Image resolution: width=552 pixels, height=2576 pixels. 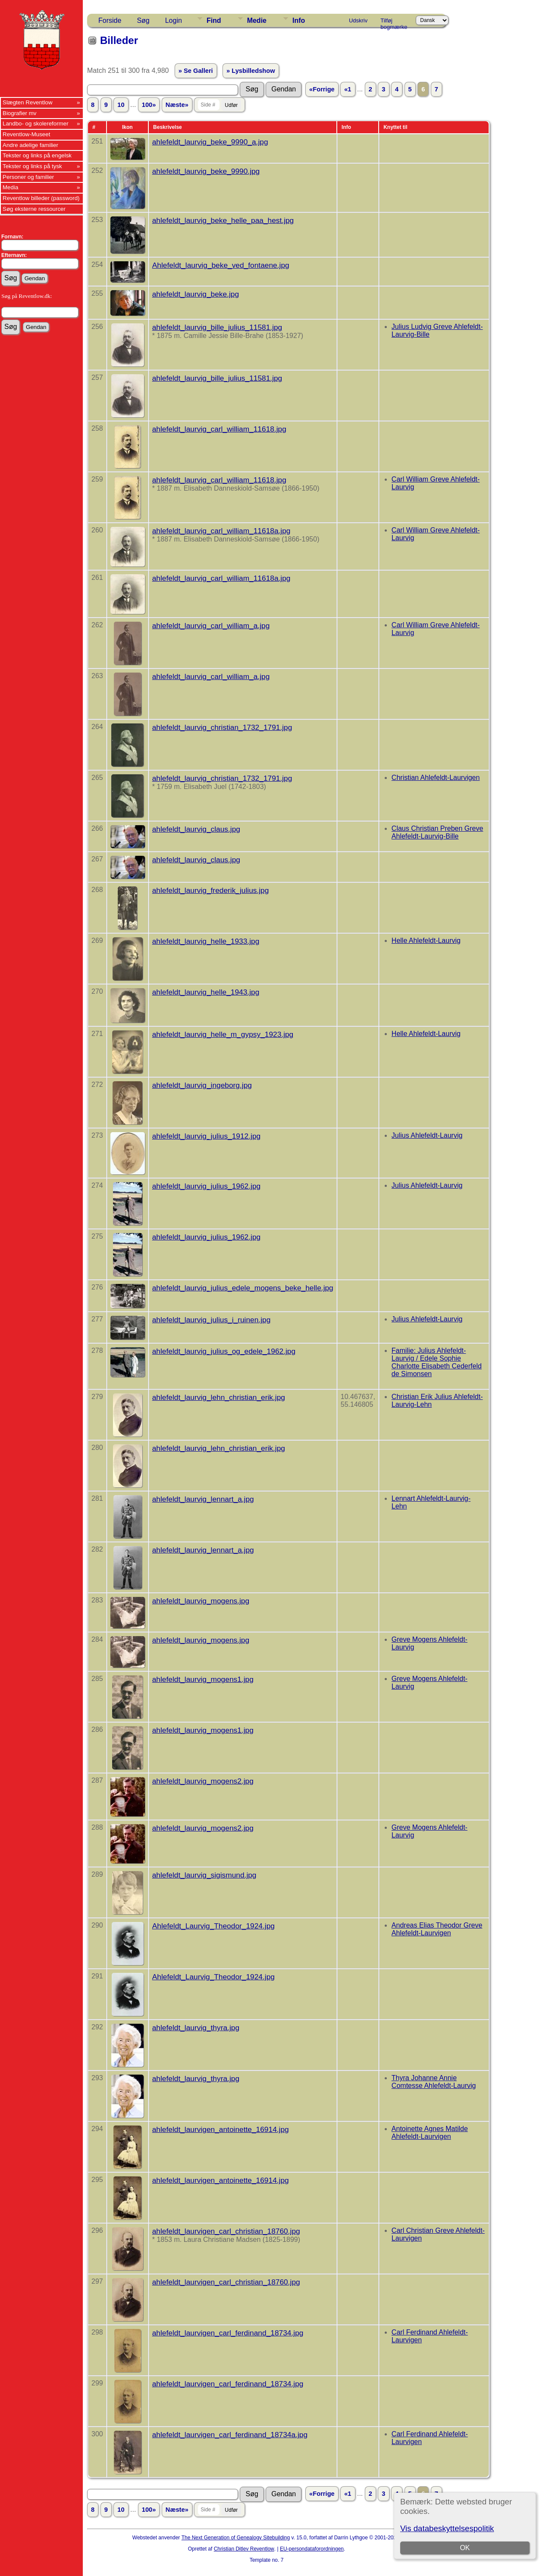 What do you see at coordinates (196, 829) in the screenshot?
I see `ahlefeldt_laurvig_claus.jpg` at bounding box center [196, 829].